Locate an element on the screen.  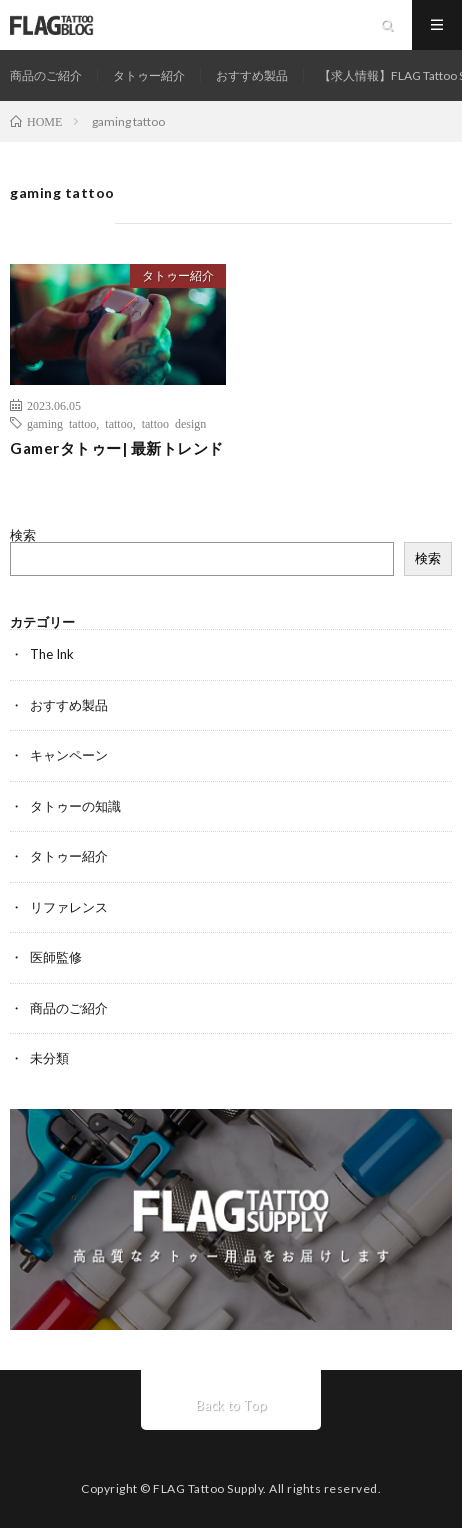
タトゥーの知識 is located at coordinates (75, 806).